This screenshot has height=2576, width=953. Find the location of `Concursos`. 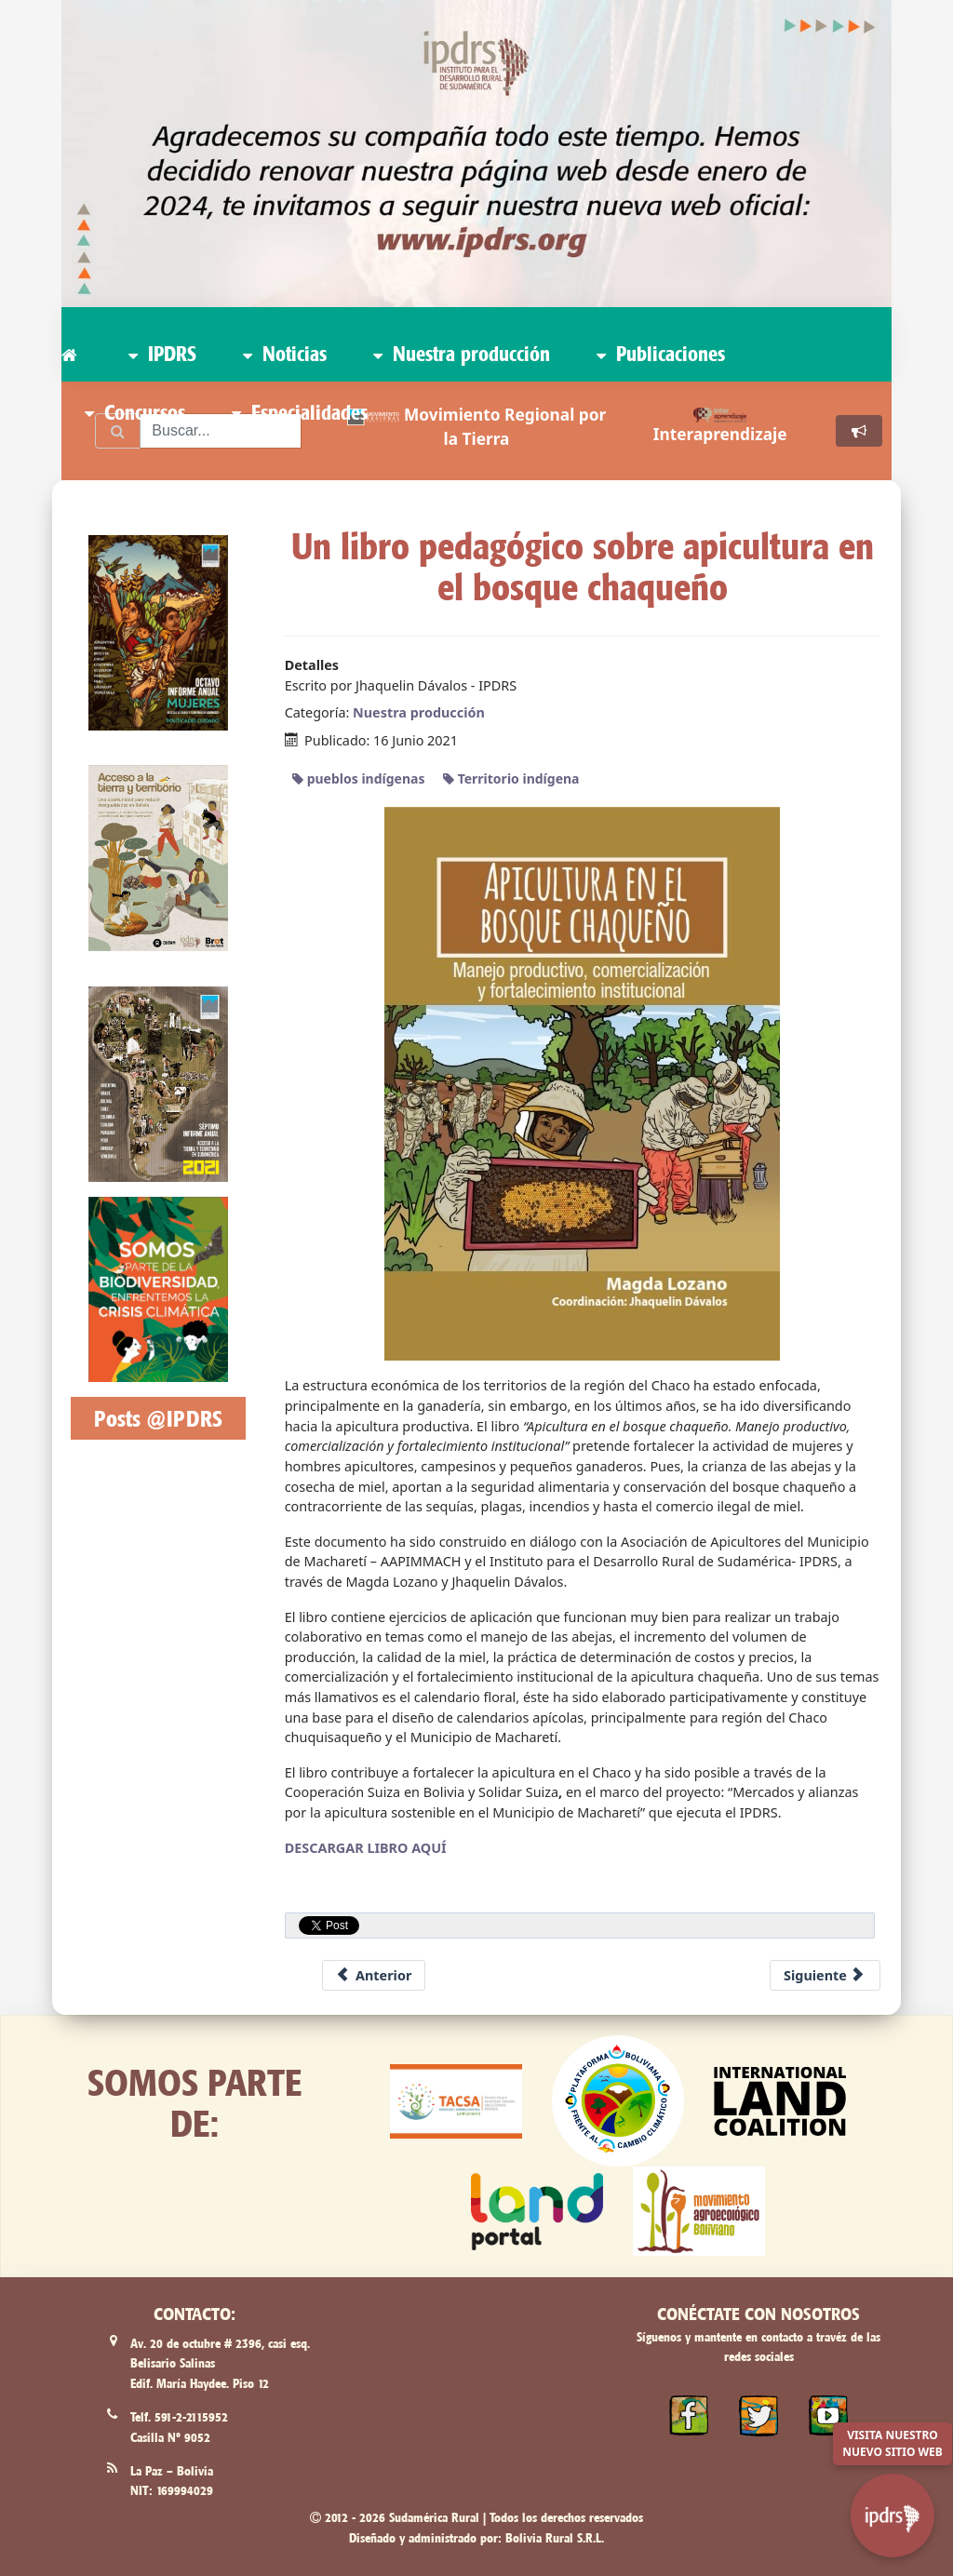

Concursos is located at coordinates (135, 412).